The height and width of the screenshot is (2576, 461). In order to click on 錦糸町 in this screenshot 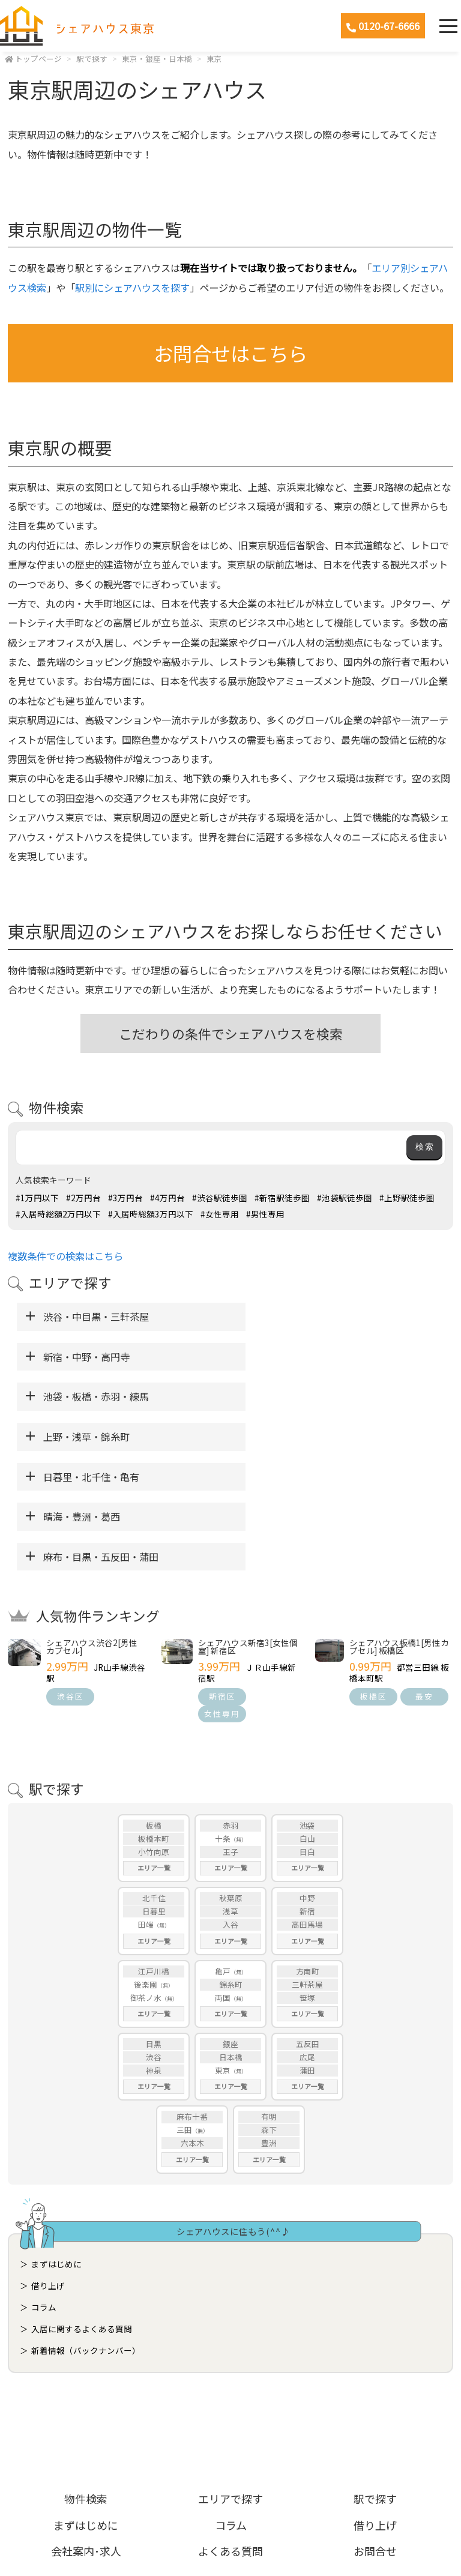, I will do `click(231, 1864)`.